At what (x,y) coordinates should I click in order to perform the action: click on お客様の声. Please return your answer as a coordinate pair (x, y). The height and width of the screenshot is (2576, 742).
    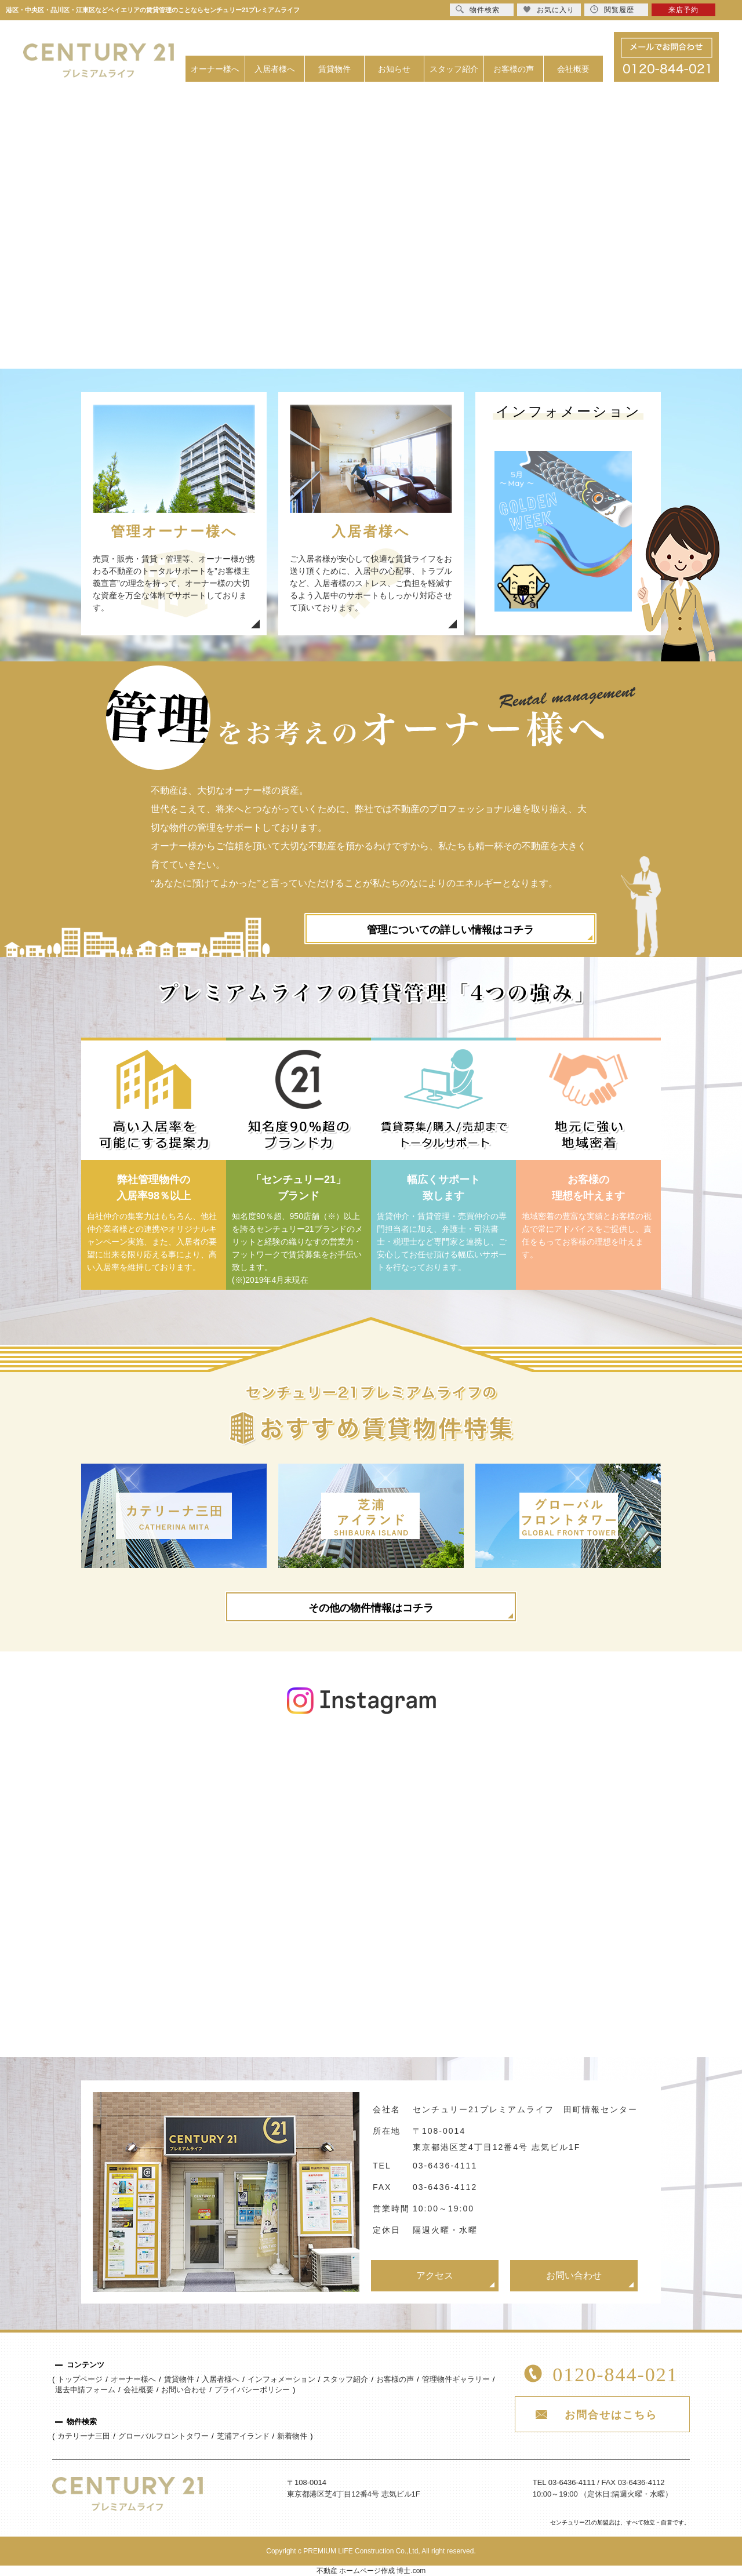
    Looking at the image, I should click on (513, 69).